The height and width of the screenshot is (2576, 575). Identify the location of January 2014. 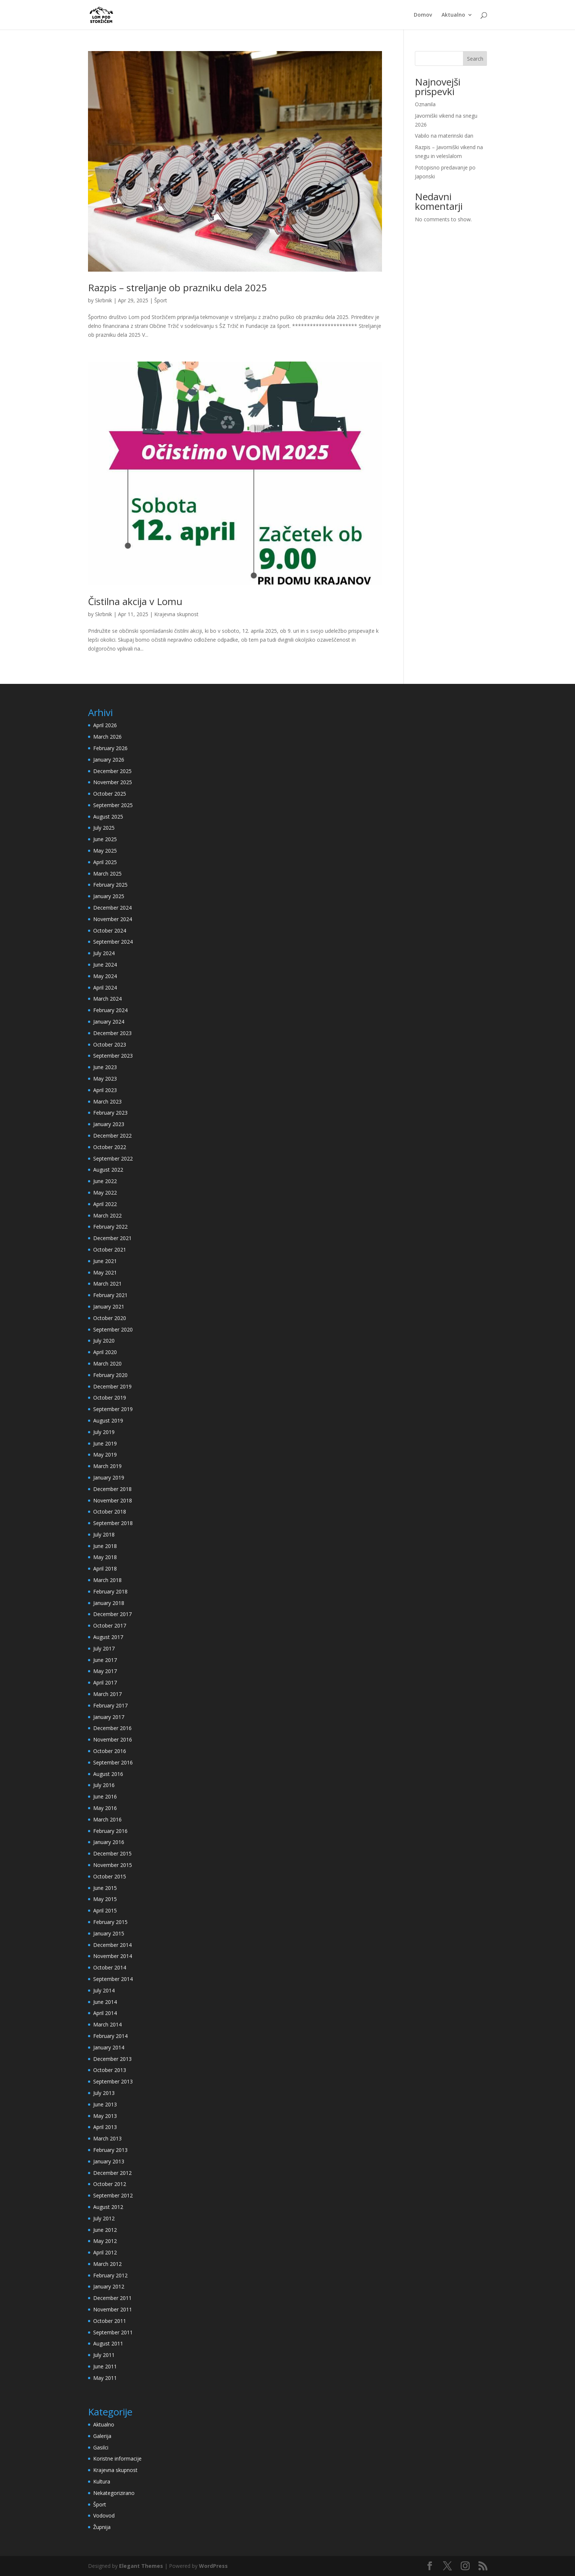
(108, 2047).